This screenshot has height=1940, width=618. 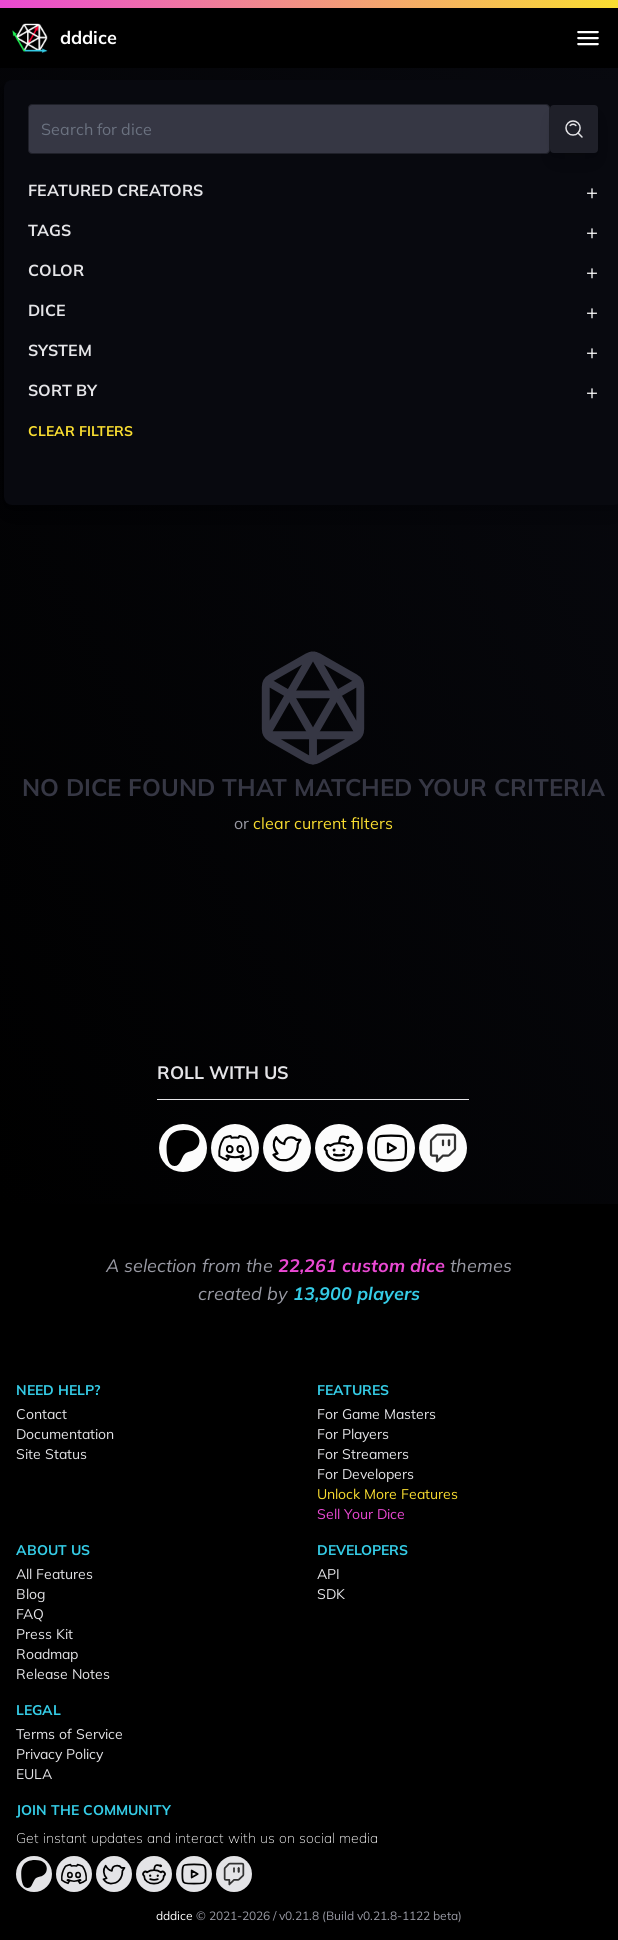 I want to click on v0.21.8, so click(x=299, y=1915).